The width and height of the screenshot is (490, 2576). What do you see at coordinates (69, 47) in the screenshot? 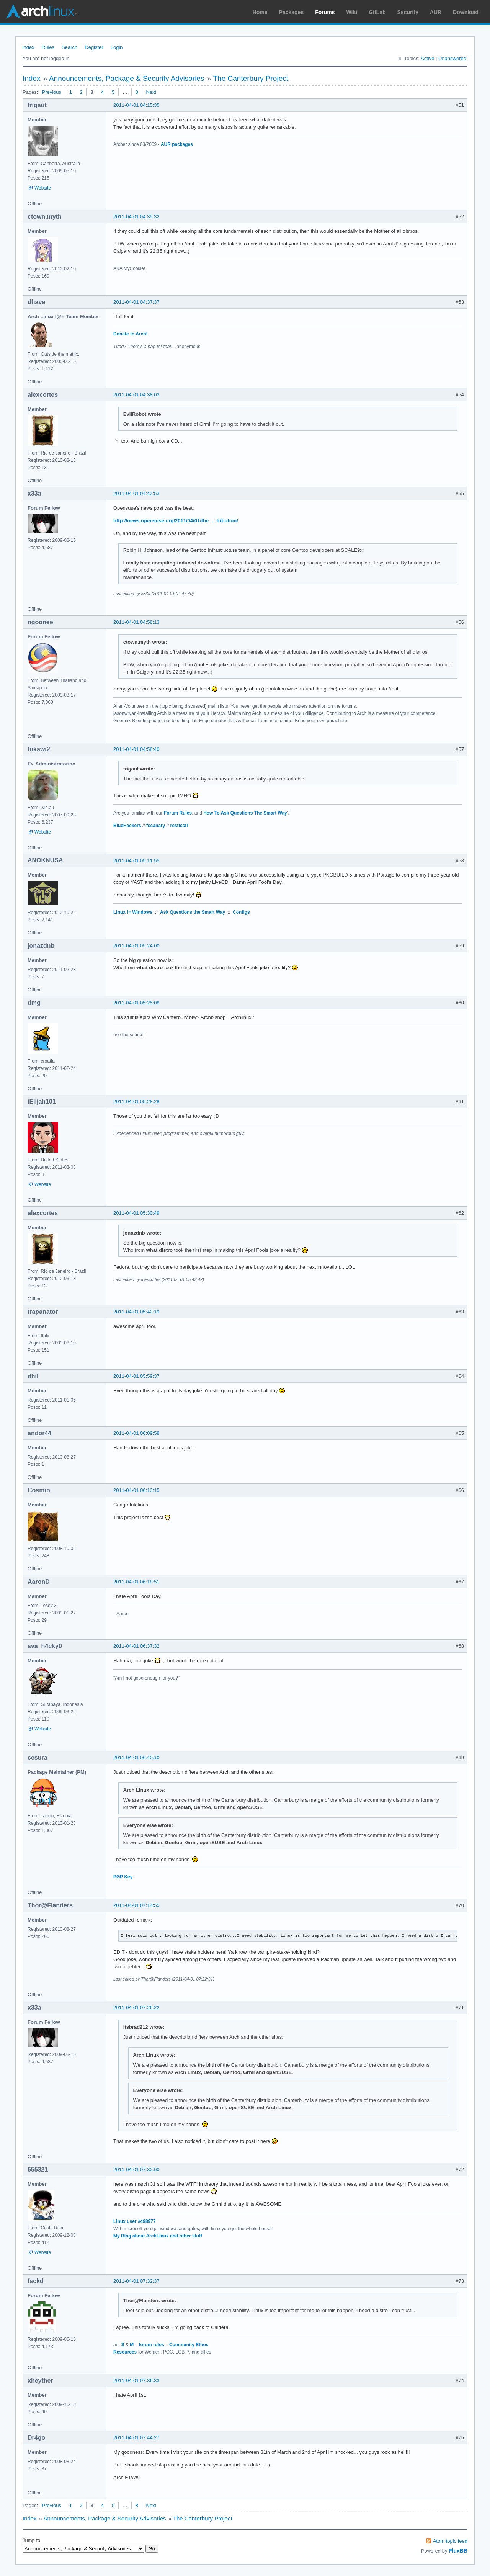
I see `Search` at bounding box center [69, 47].